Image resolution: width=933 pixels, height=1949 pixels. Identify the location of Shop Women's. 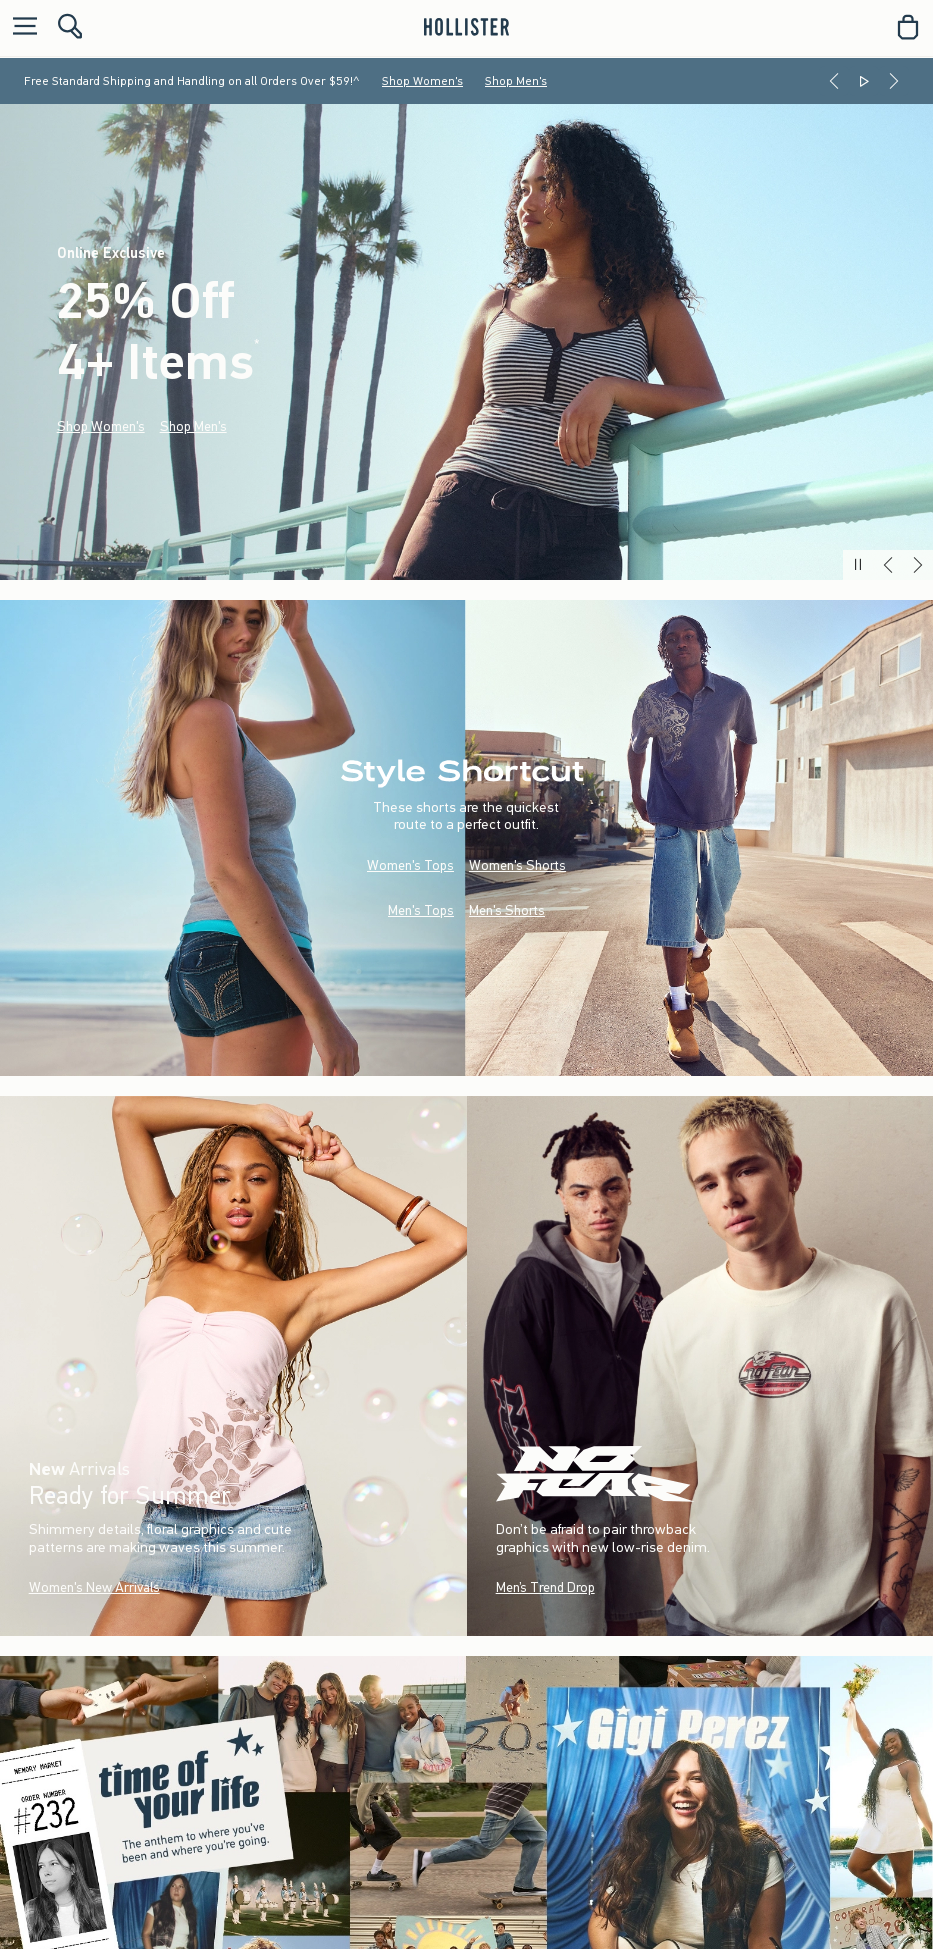
(422, 81).